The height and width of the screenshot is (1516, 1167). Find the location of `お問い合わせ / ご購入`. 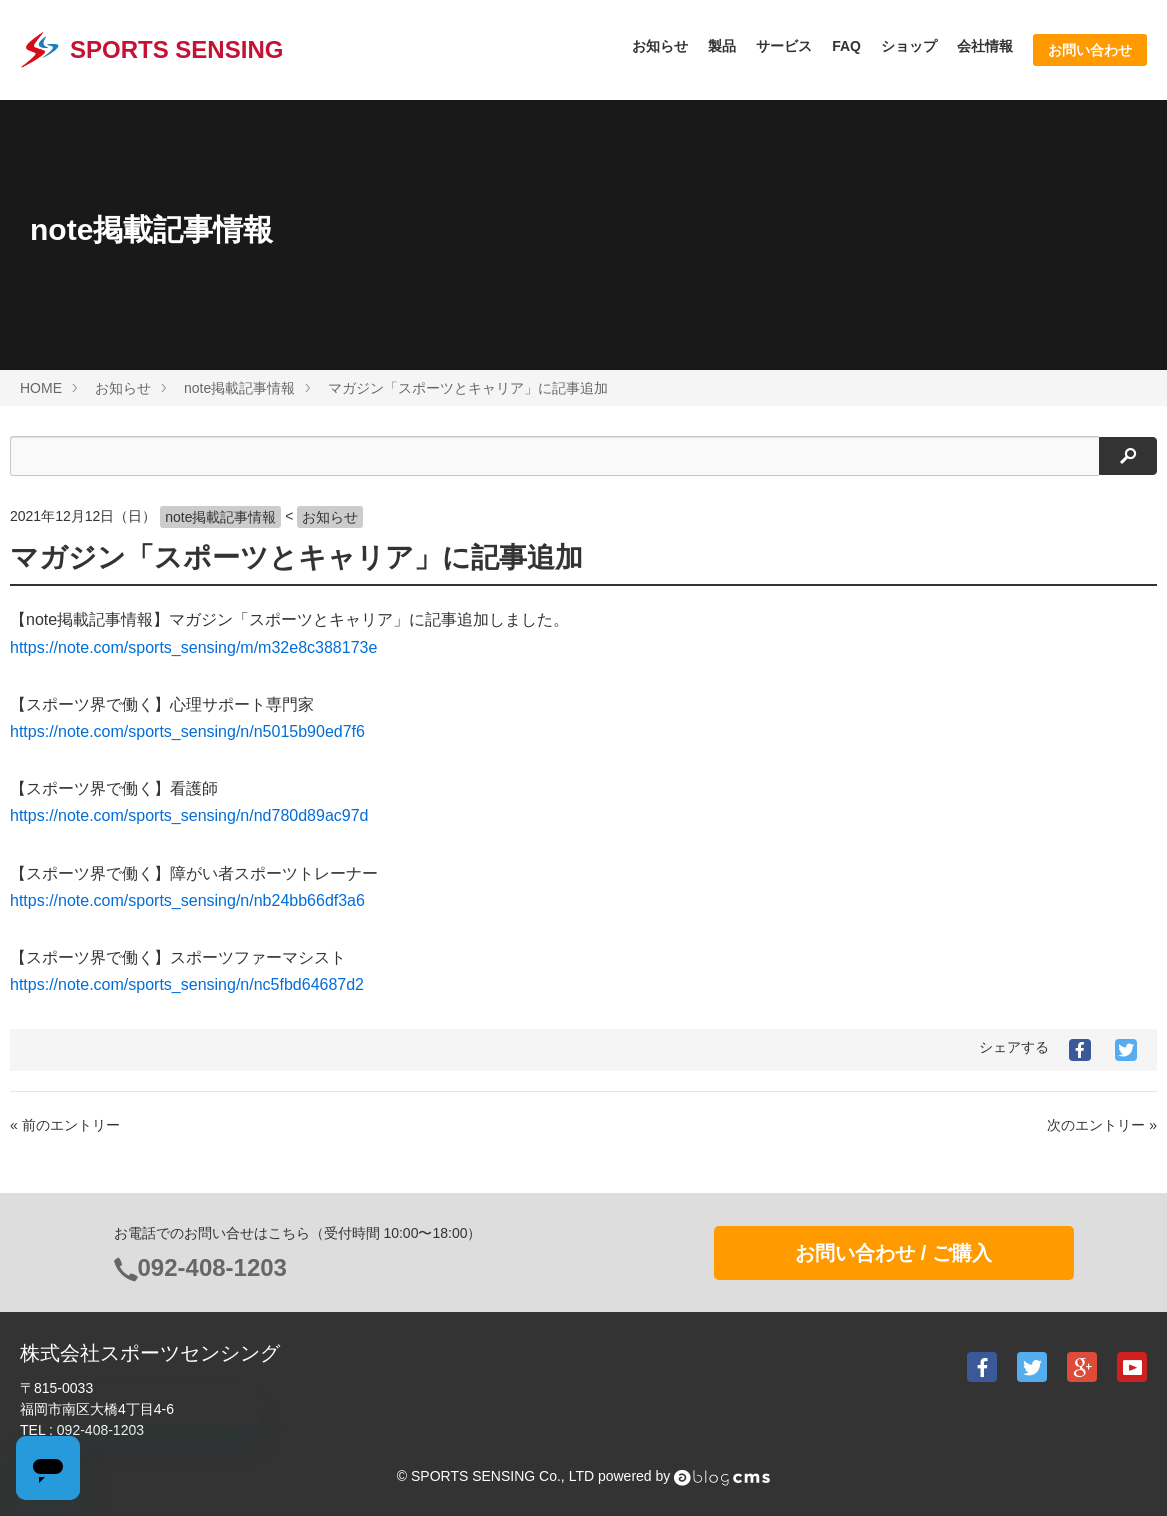

お問い合わせ / ご購入 is located at coordinates (893, 1253).